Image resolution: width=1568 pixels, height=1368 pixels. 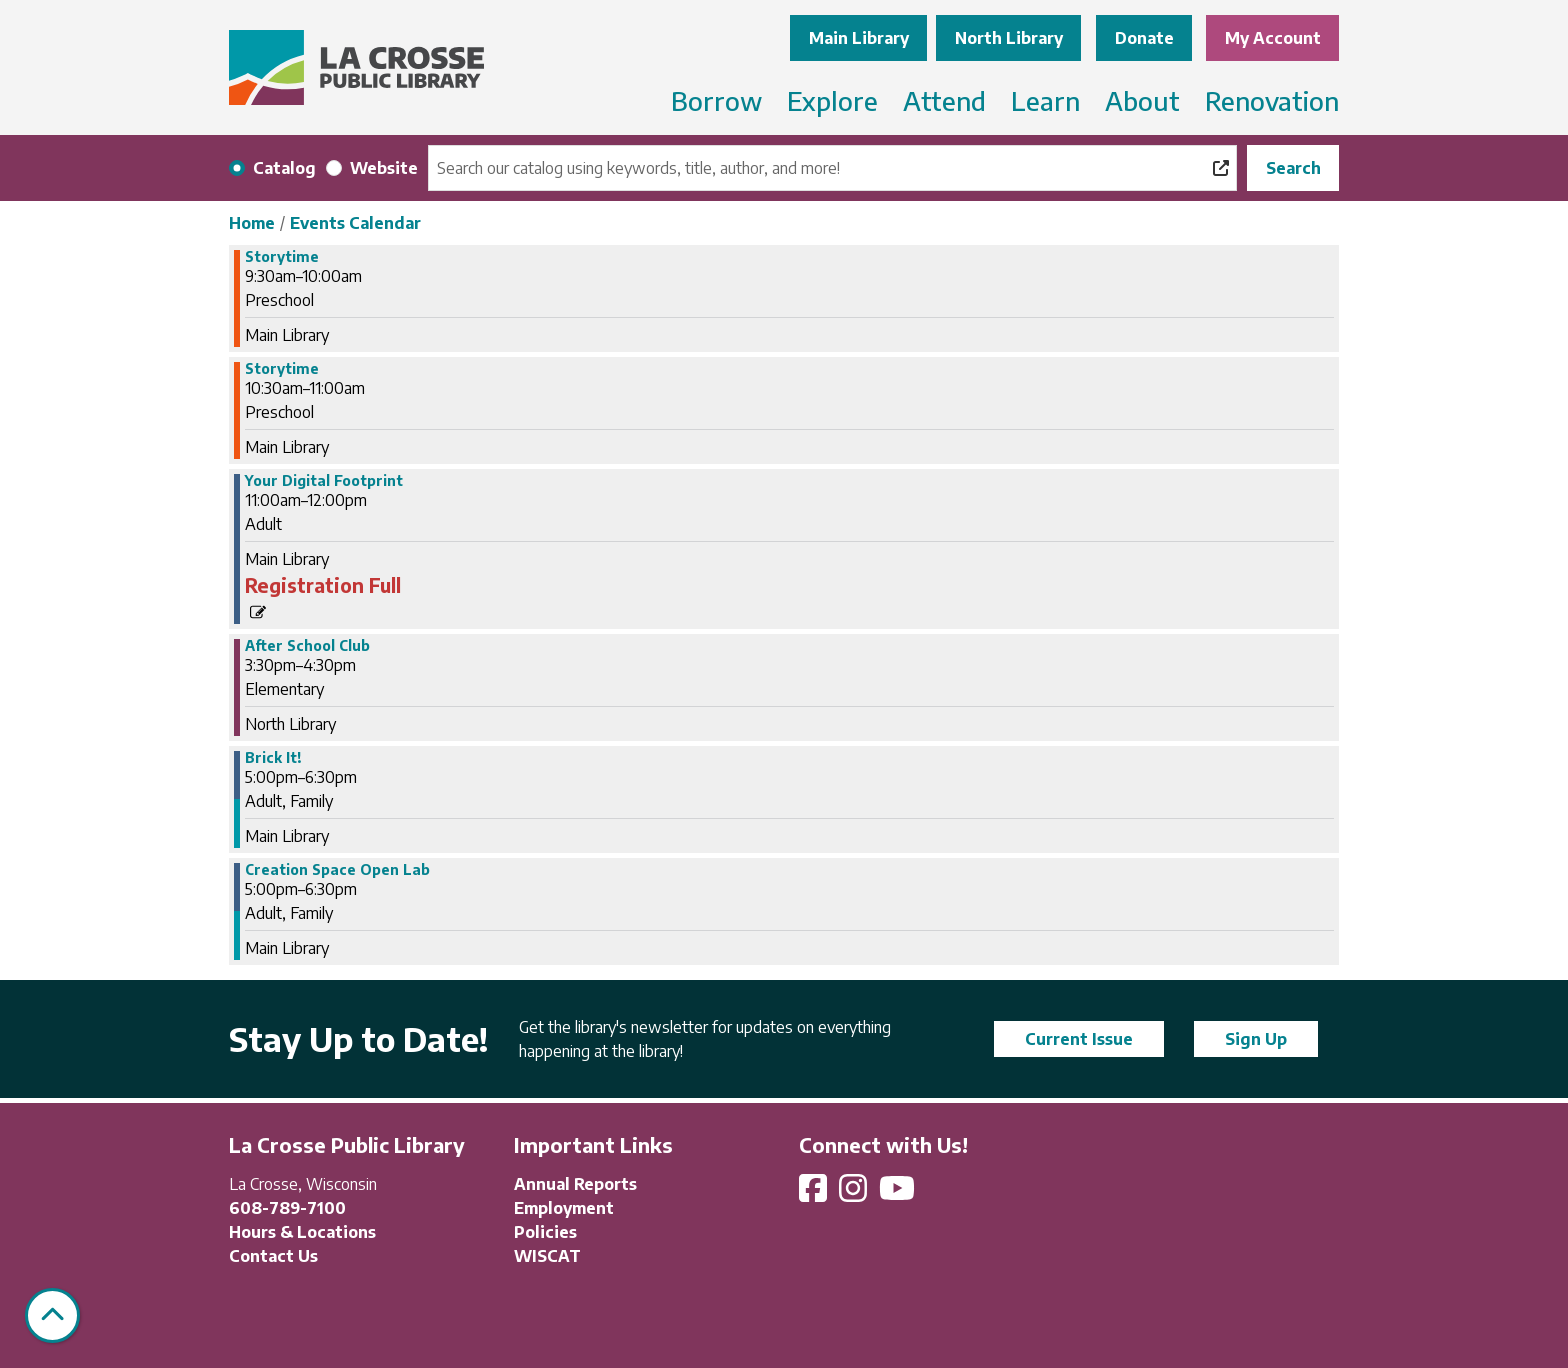 I want to click on Donate, so click(x=1144, y=38).